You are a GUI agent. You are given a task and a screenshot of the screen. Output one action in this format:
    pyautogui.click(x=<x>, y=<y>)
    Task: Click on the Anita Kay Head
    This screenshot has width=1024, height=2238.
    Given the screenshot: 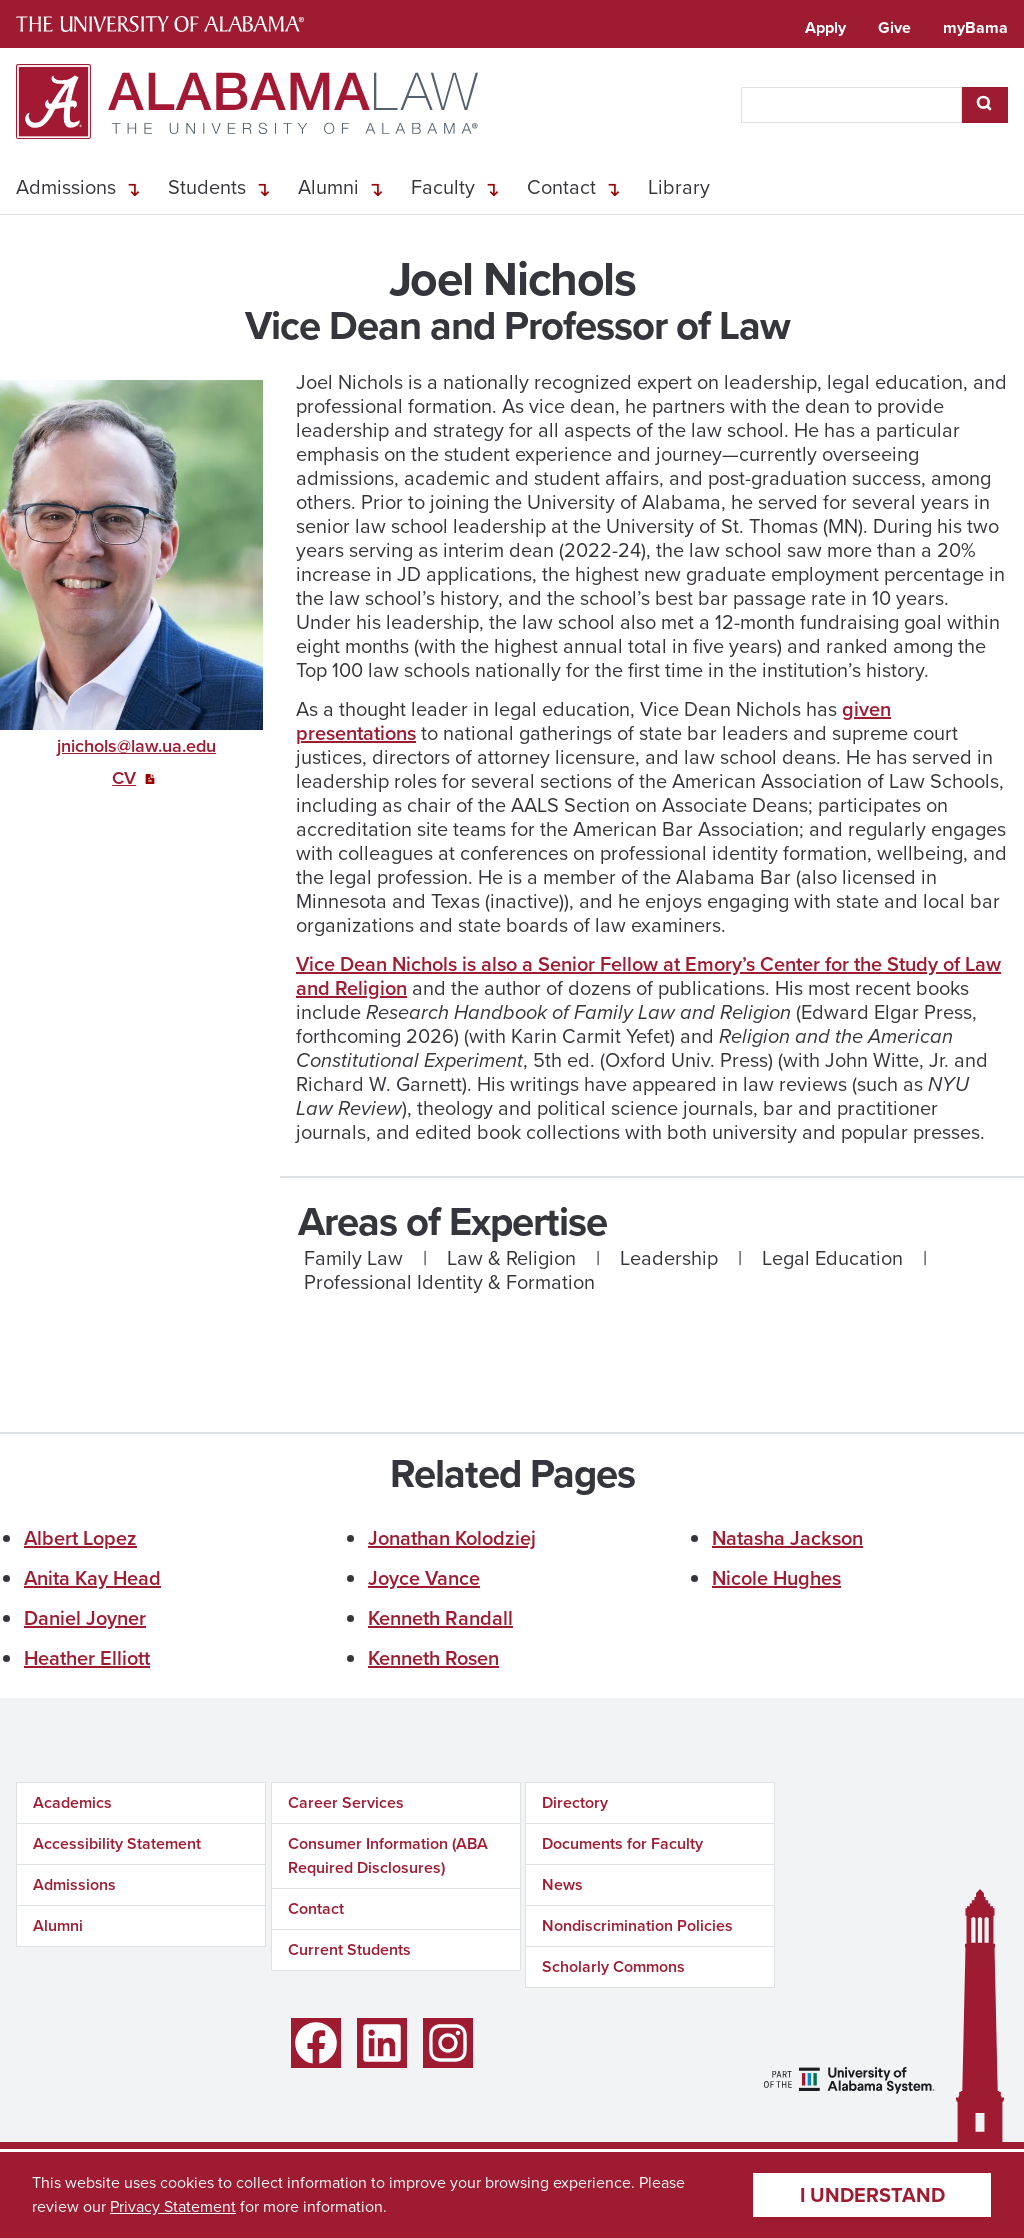 What is the action you would take?
    pyautogui.click(x=92, y=1578)
    